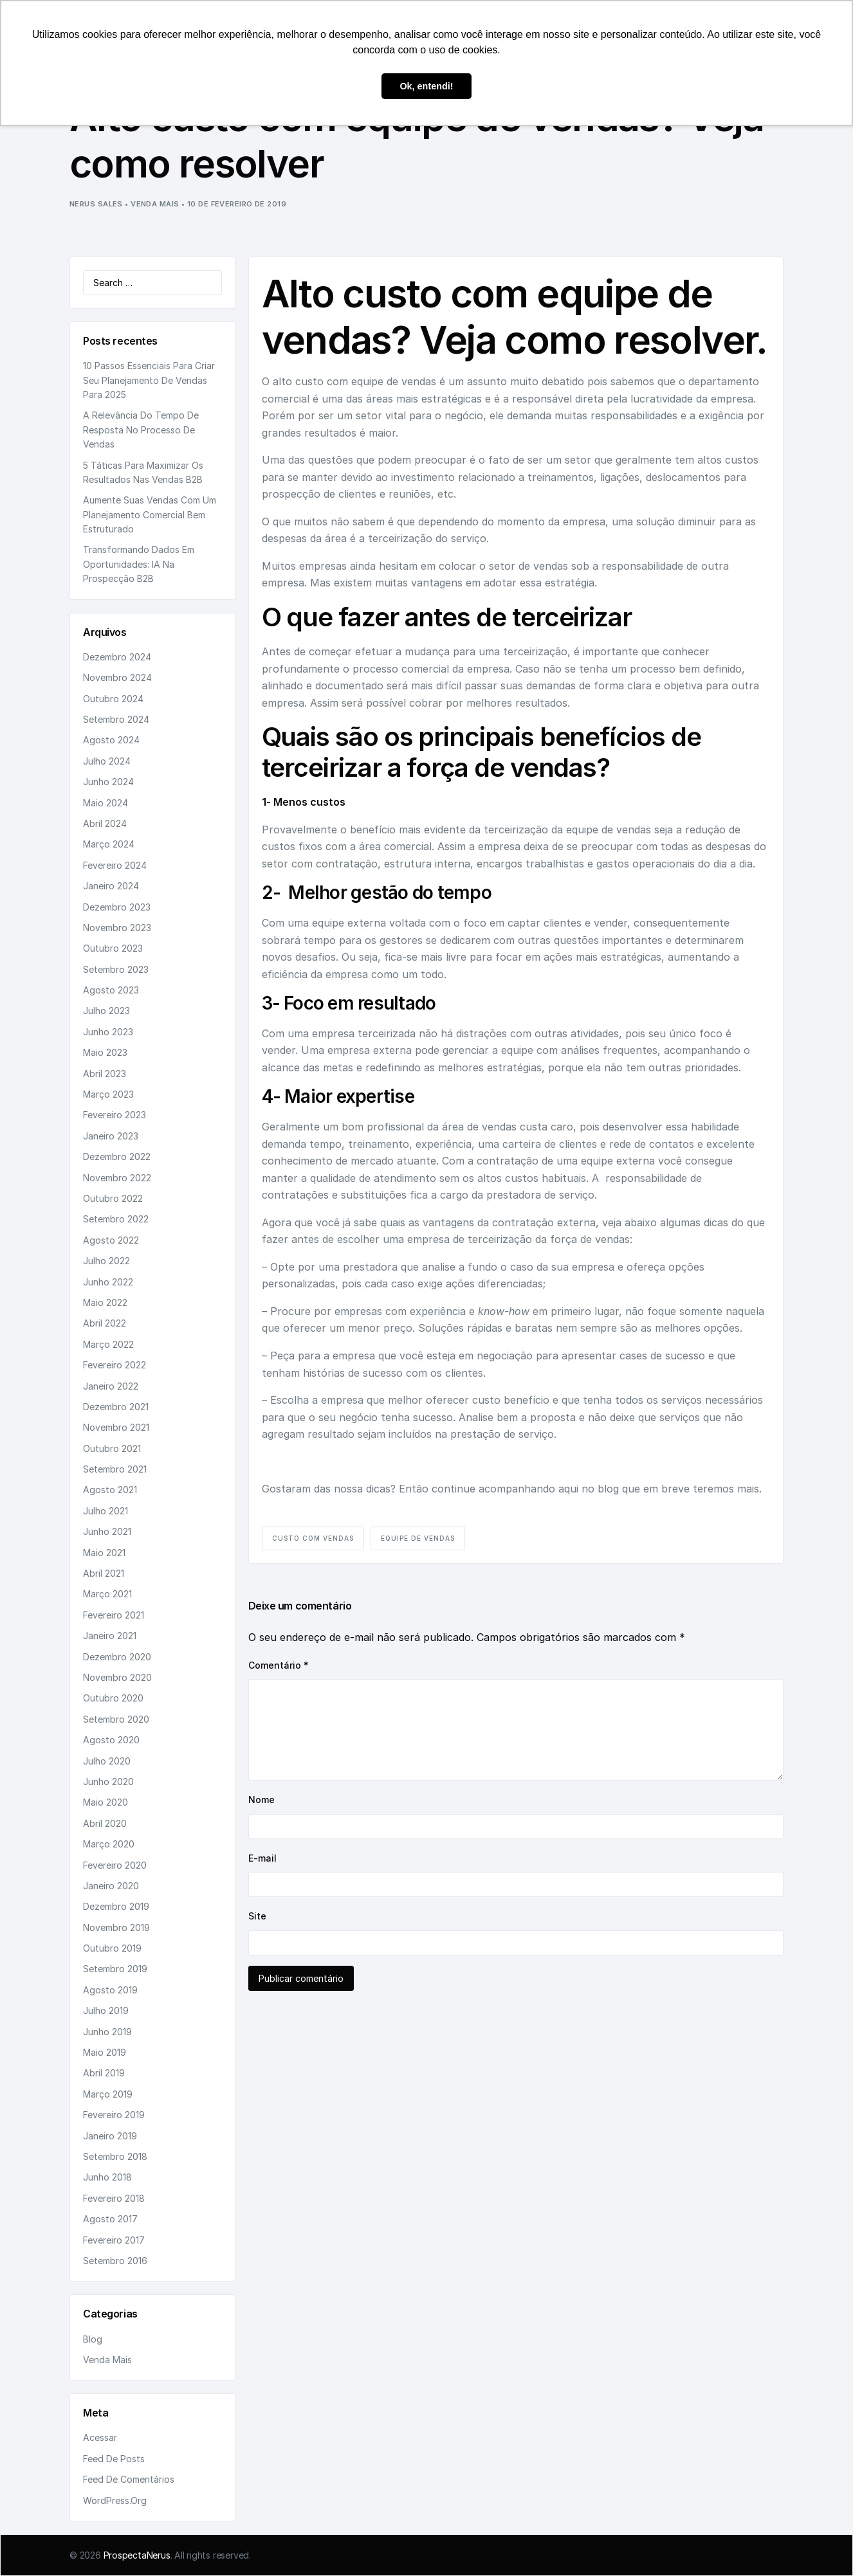  I want to click on abril 2021, so click(103, 1573).